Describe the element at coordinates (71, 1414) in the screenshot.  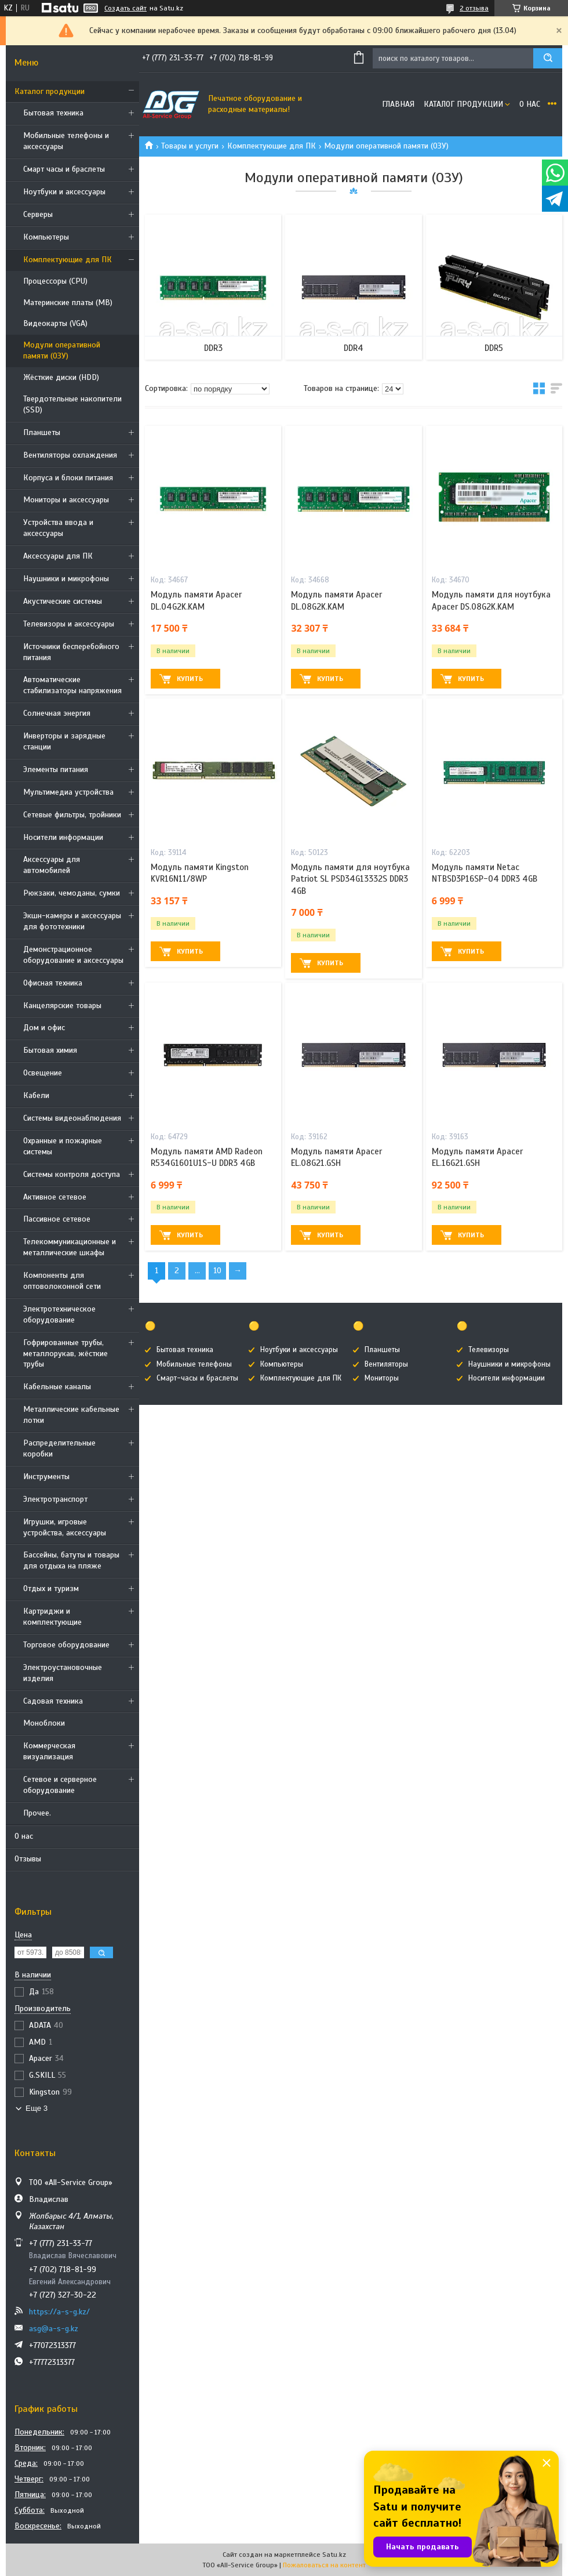
I see `Металлические кабельные лотки` at that location.